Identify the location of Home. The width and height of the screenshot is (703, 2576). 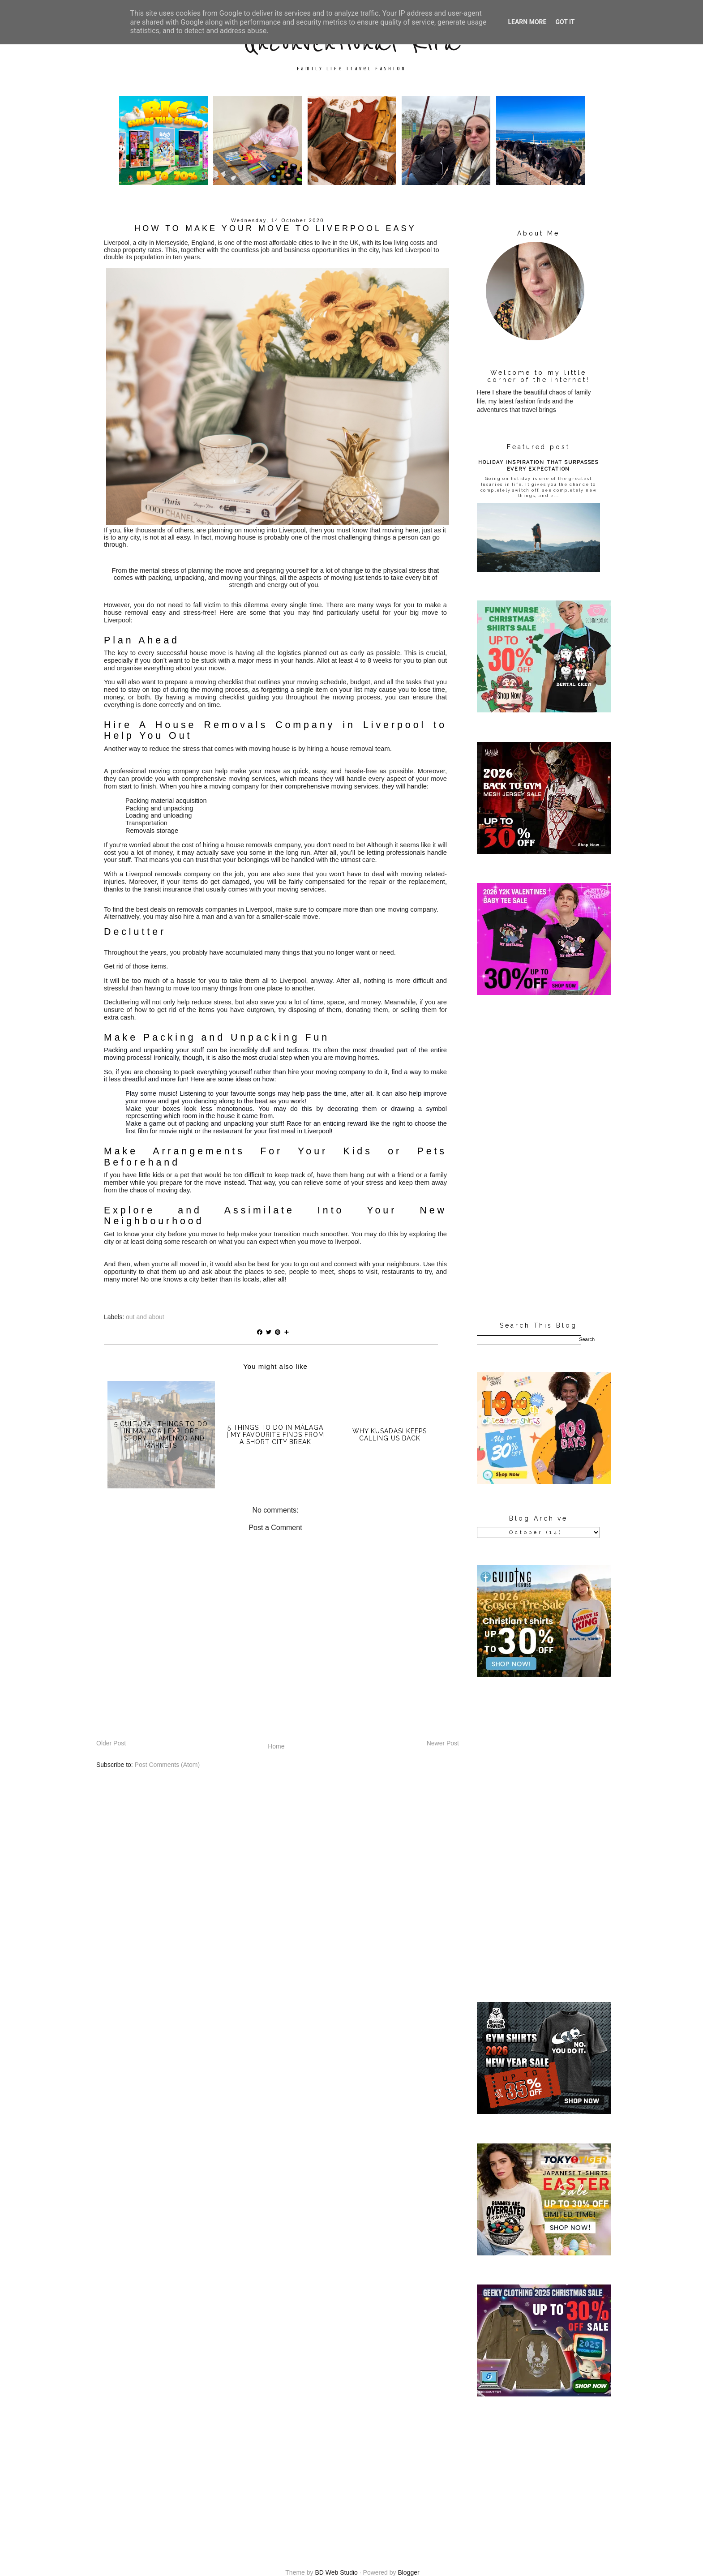
(276, 1746).